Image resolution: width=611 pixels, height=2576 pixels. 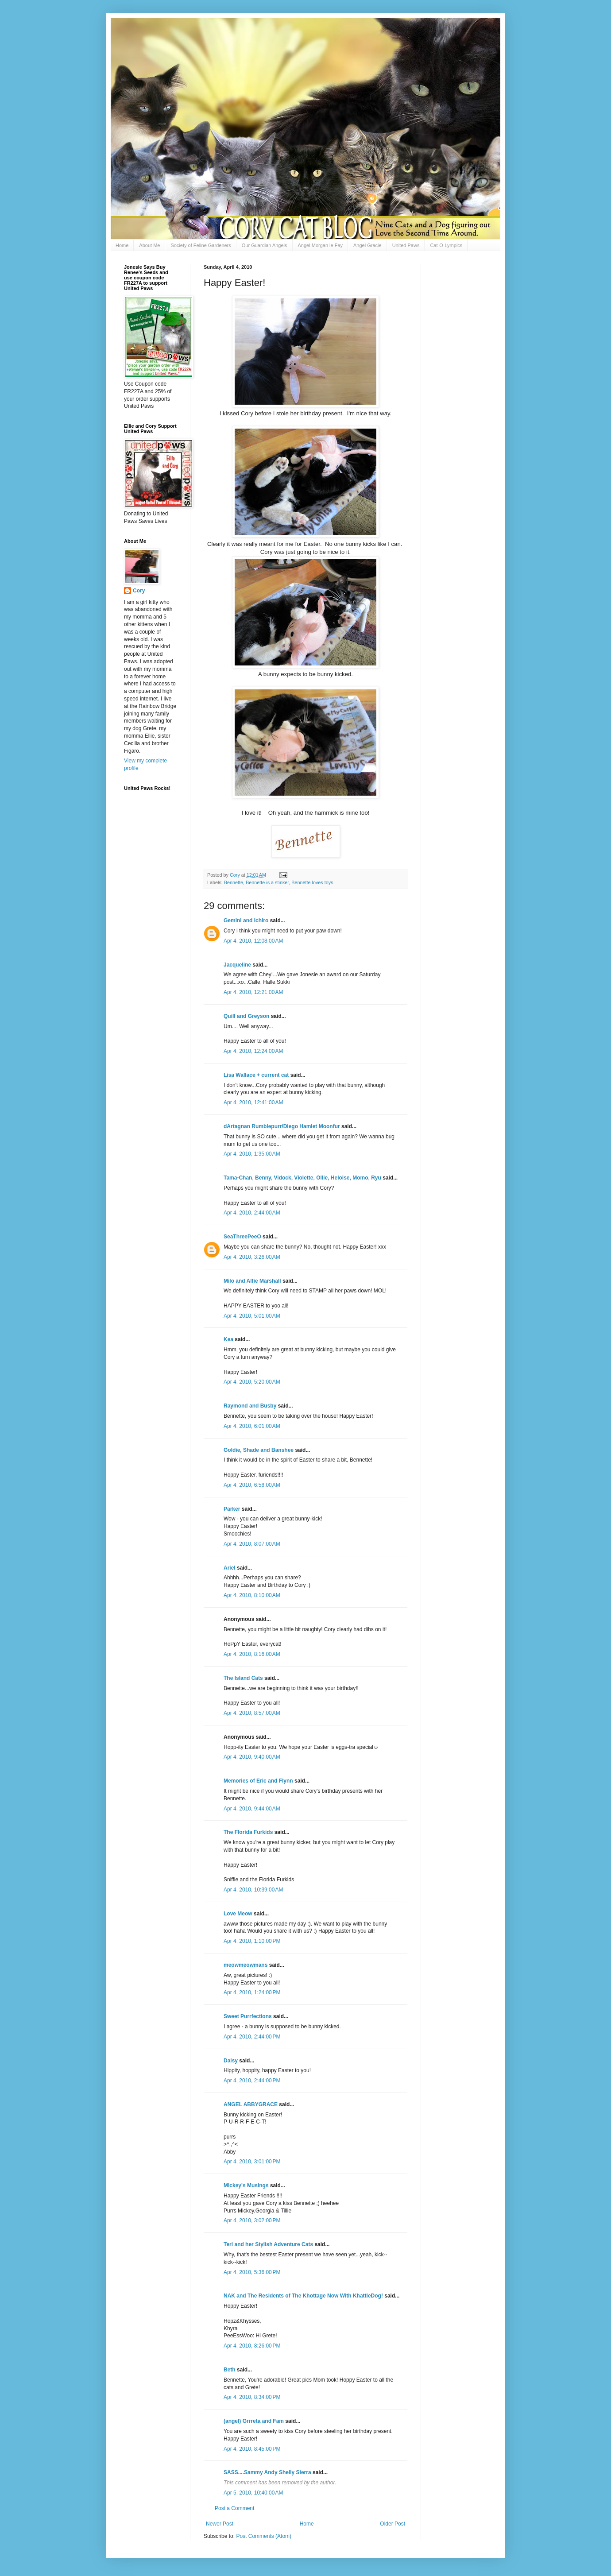 I want to click on Sweet Purrfections, so click(x=248, y=2016).